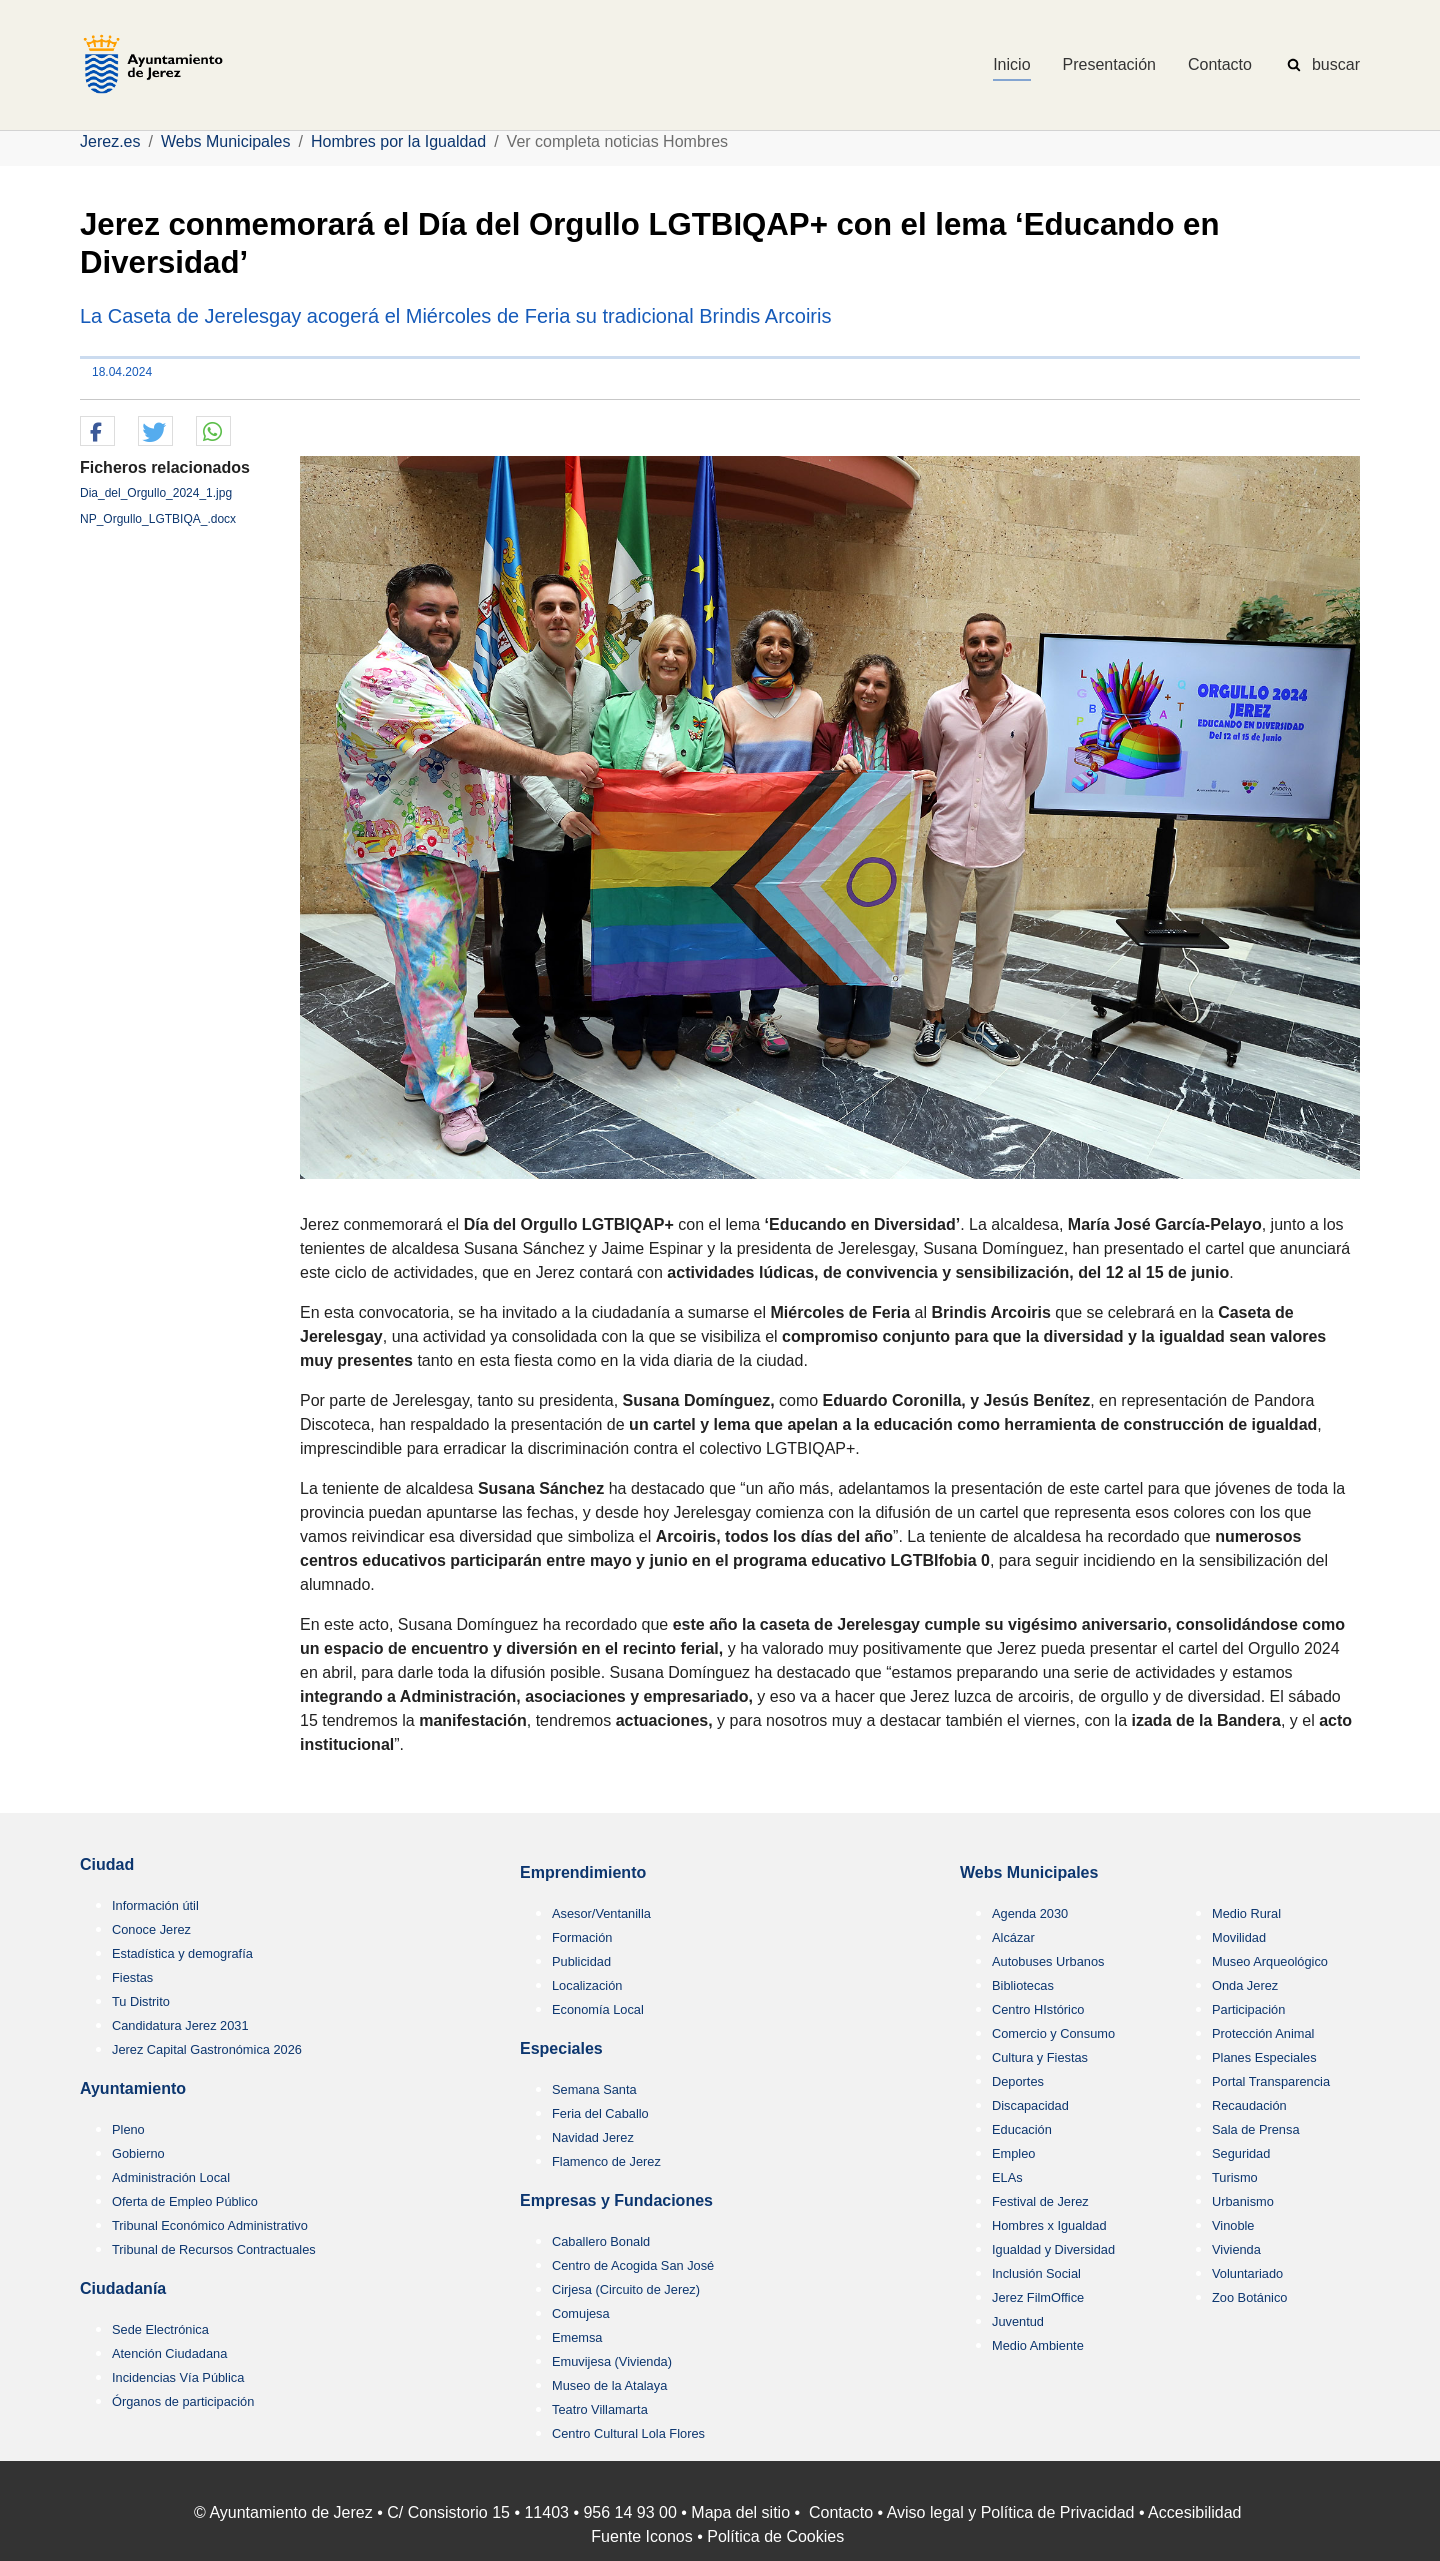  What do you see at coordinates (1013, 1937) in the screenshot?
I see `Alcázar` at bounding box center [1013, 1937].